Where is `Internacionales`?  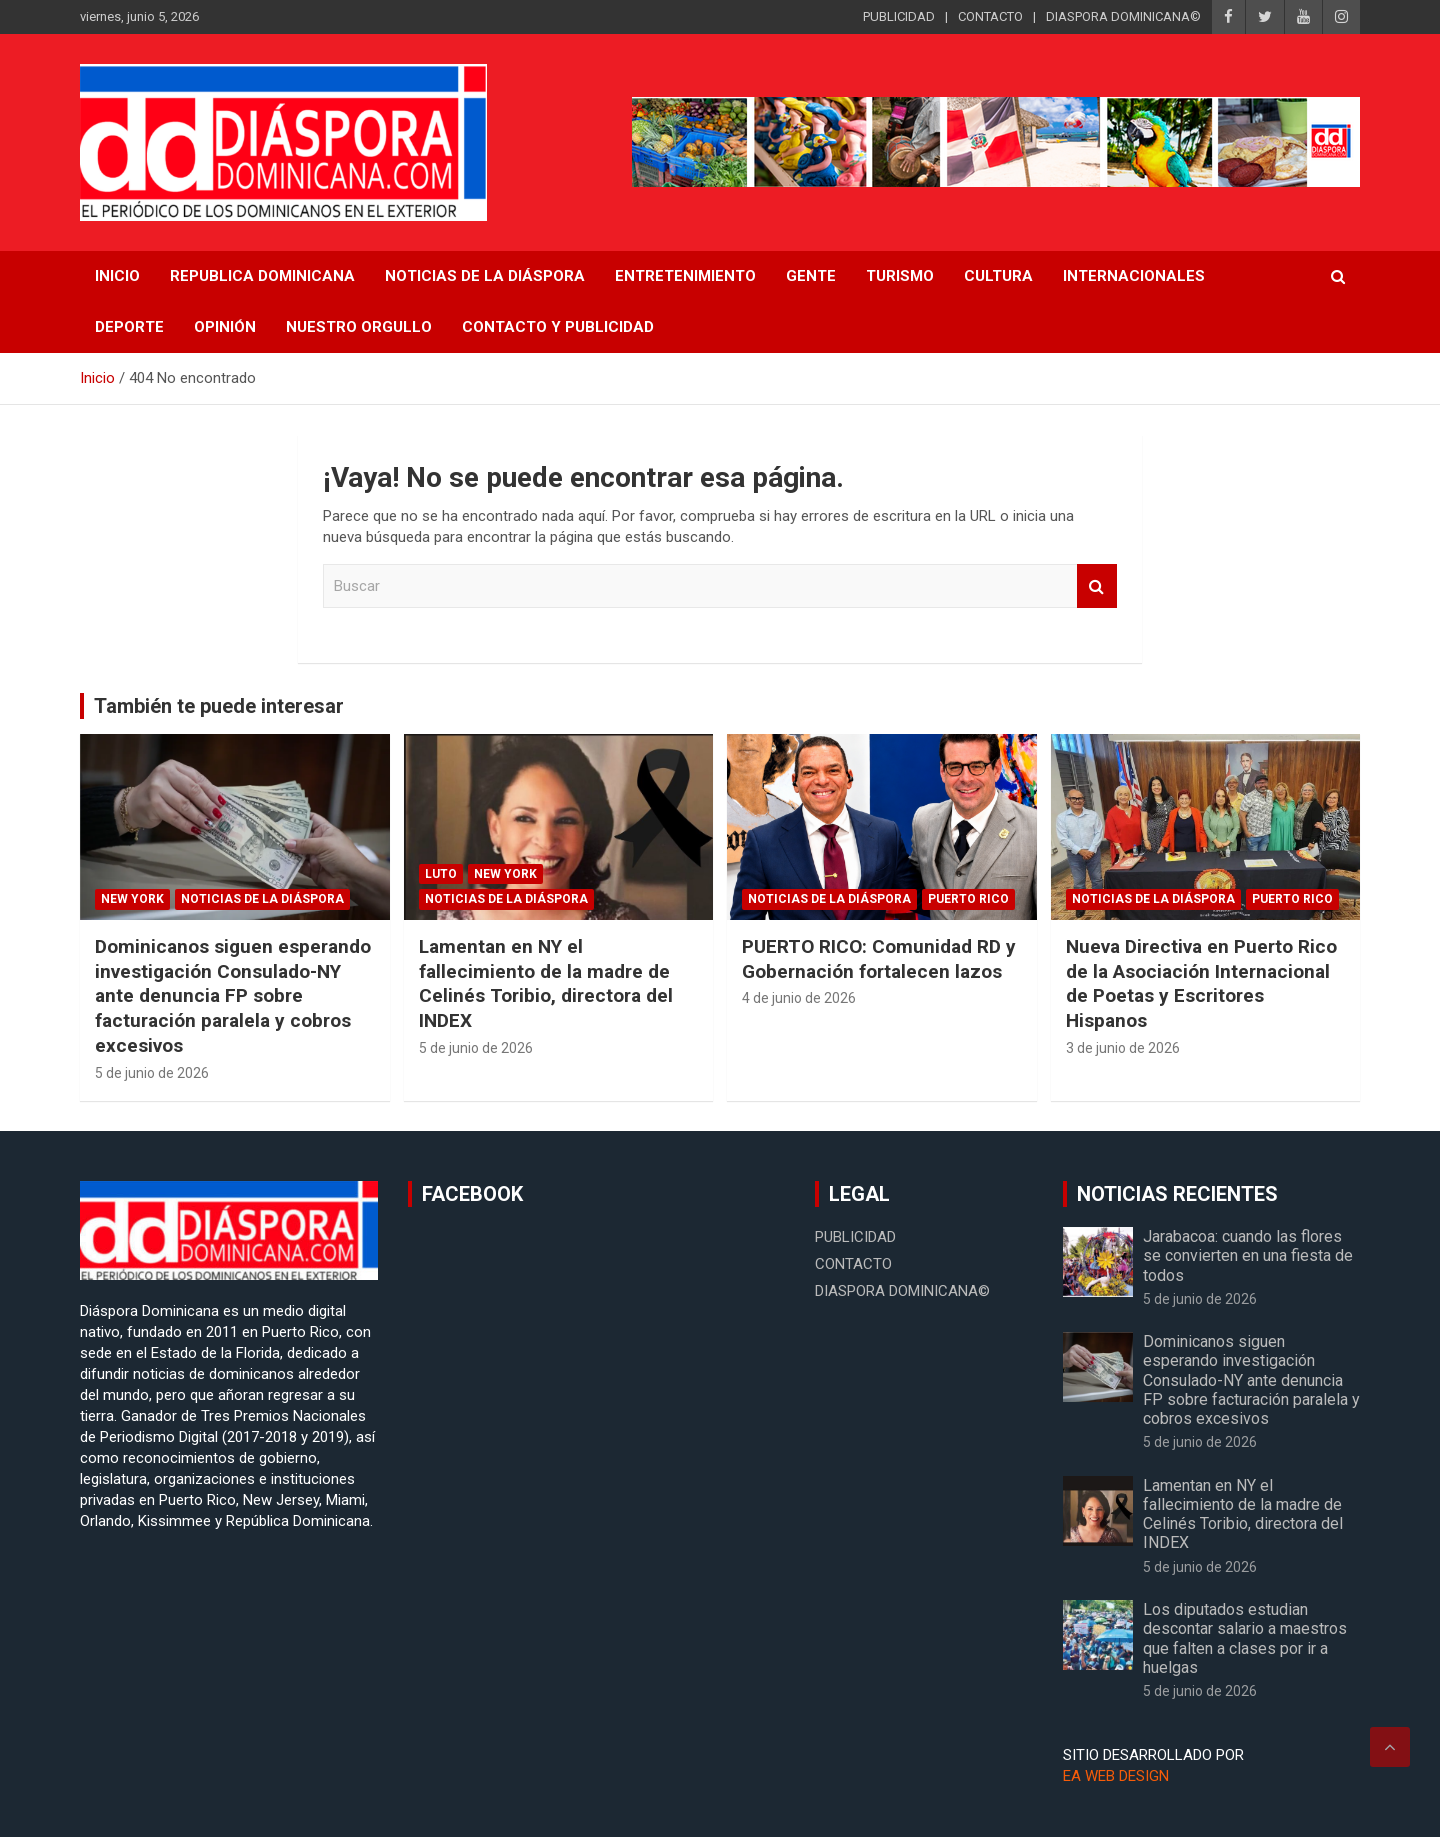 Internacionales is located at coordinates (1134, 276).